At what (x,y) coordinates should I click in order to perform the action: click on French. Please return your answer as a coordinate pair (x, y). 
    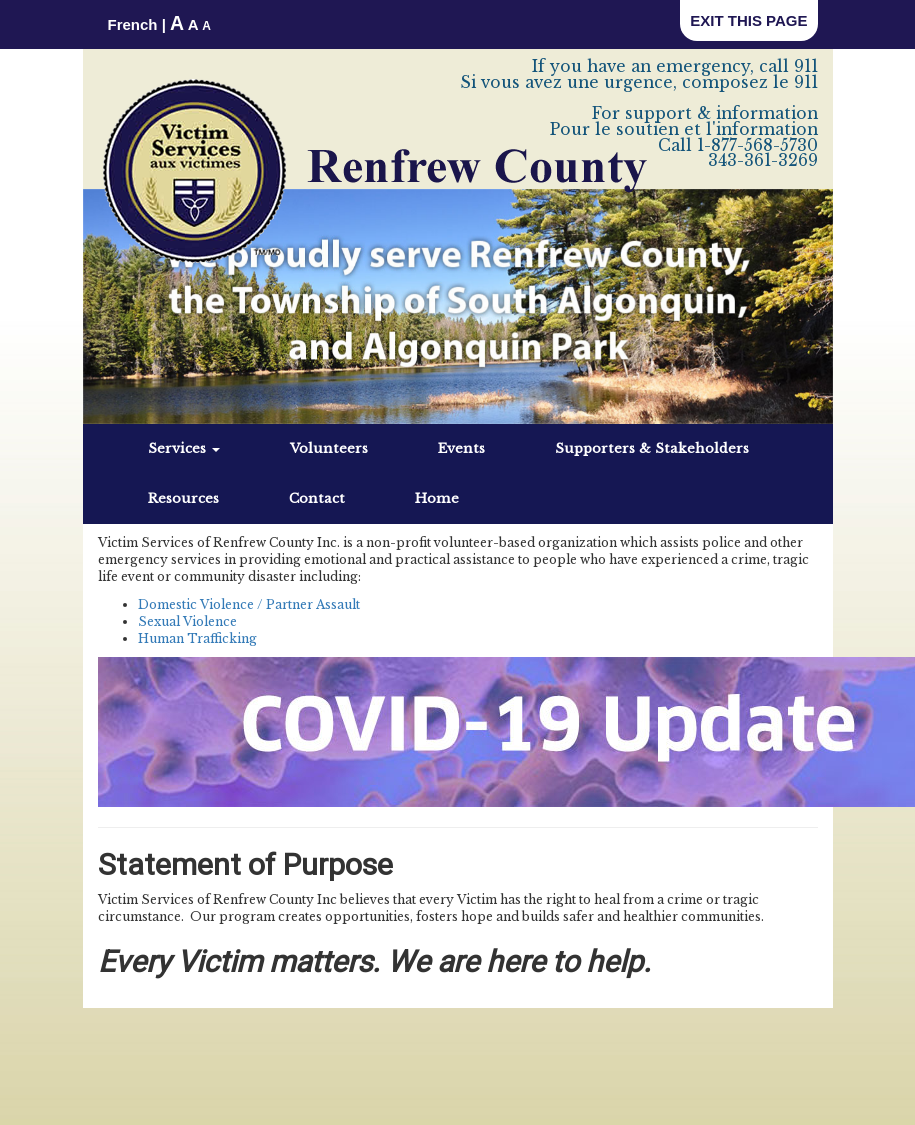
    Looking at the image, I should click on (133, 24).